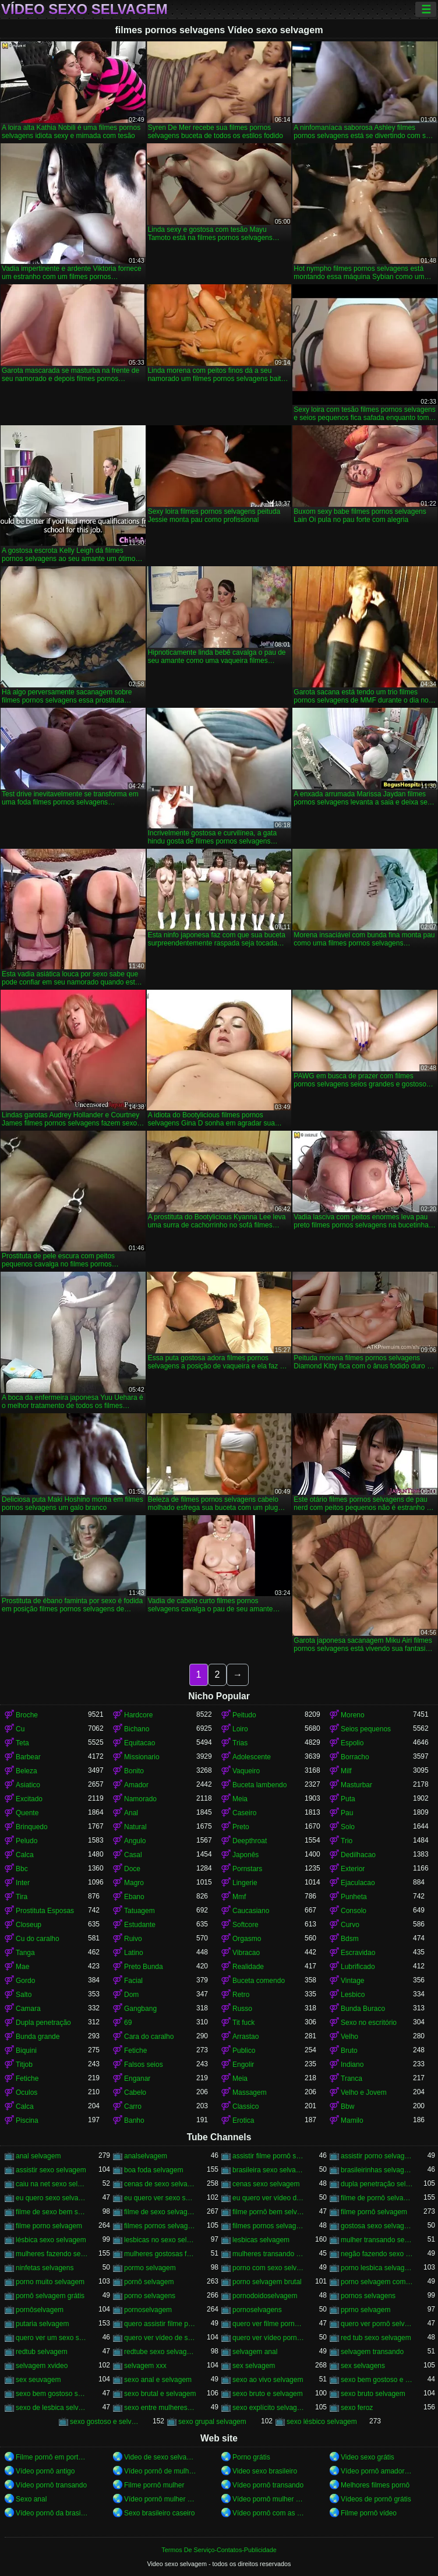  What do you see at coordinates (135, 2050) in the screenshot?
I see `Fetiche` at bounding box center [135, 2050].